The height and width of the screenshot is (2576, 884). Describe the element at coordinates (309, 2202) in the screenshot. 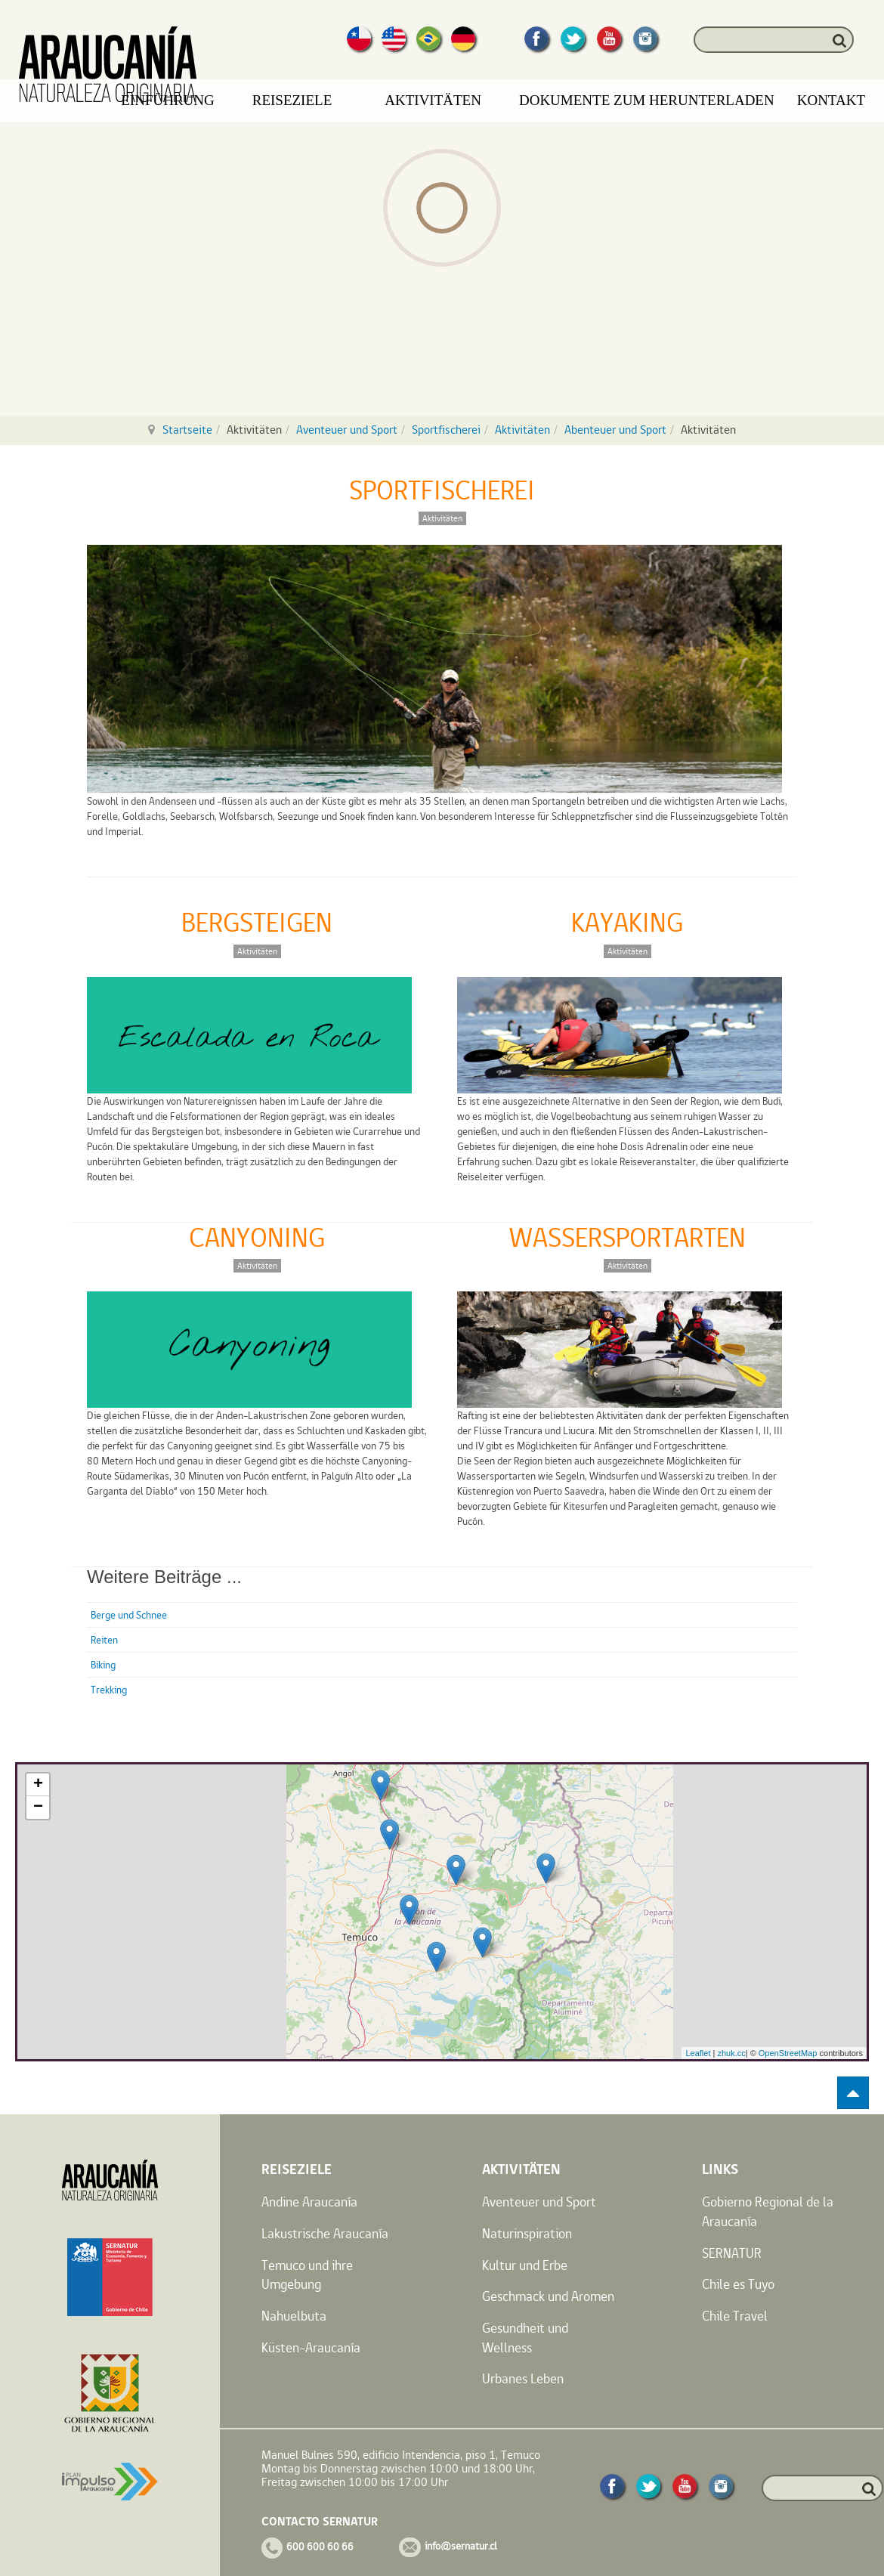

I see `Andine Araucanía` at that location.